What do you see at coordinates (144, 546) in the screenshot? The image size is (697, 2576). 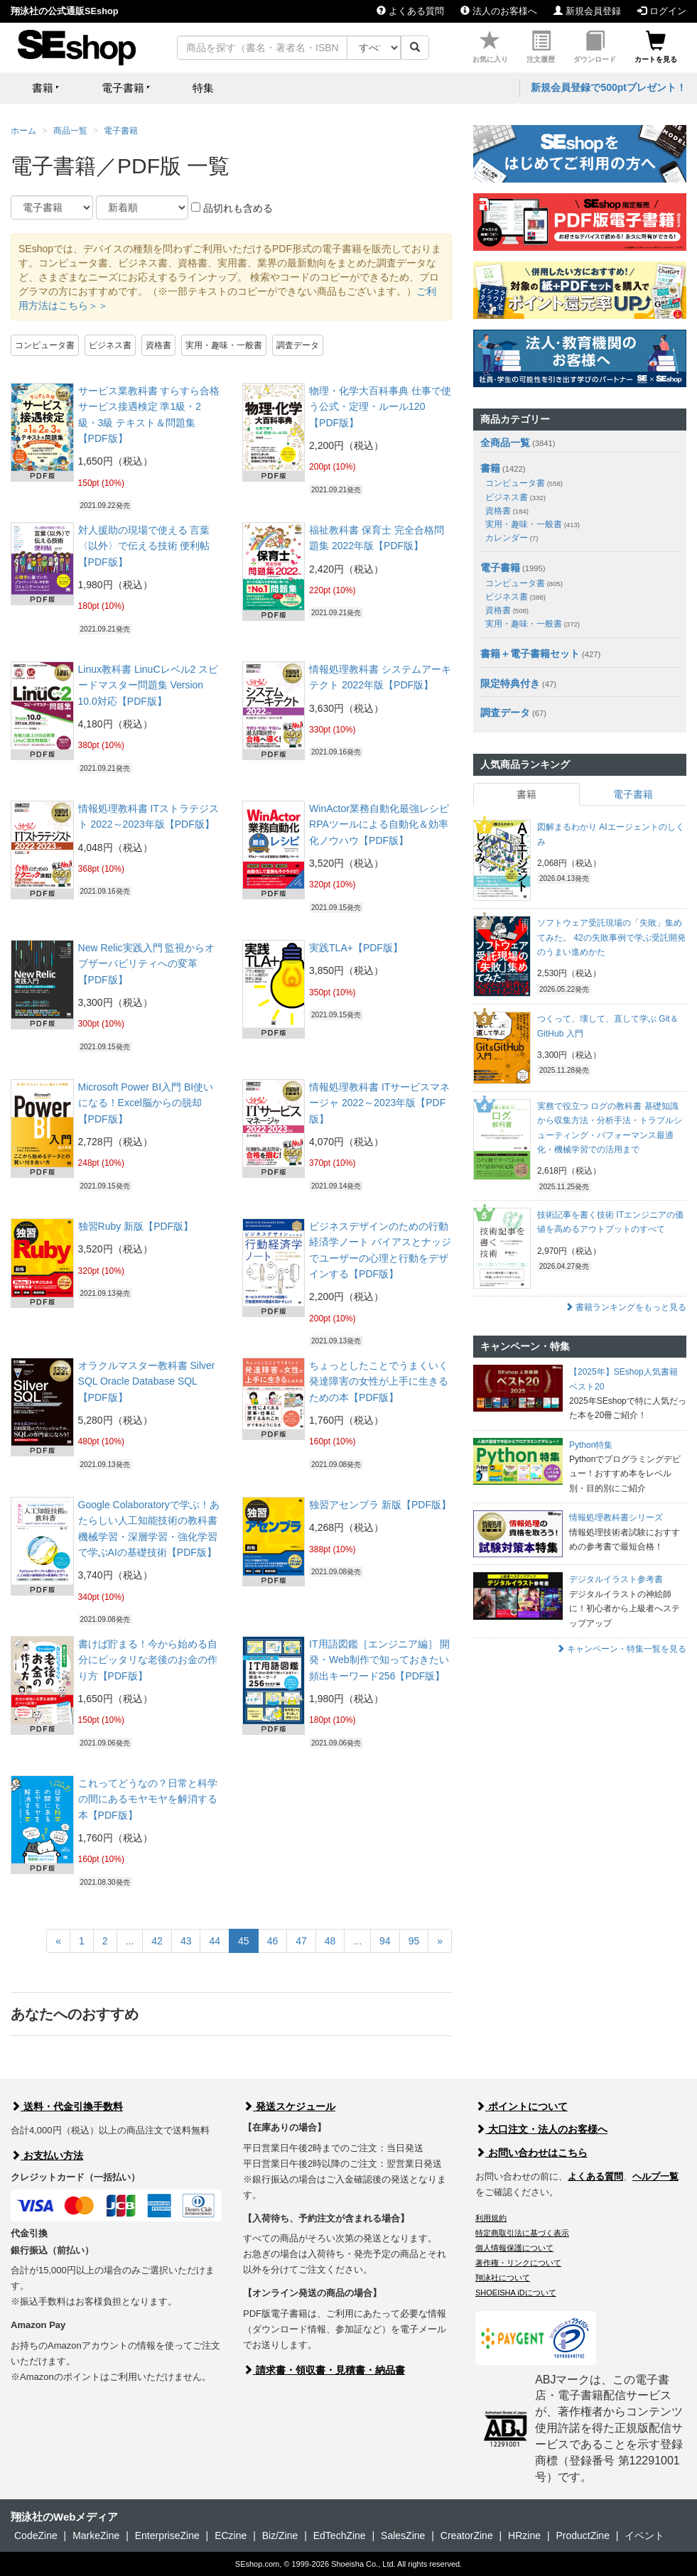 I see `対人援助の現場で使える 言葉〈以外〉で伝える技術 便利帖【PDF版】` at bounding box center [144, 546].